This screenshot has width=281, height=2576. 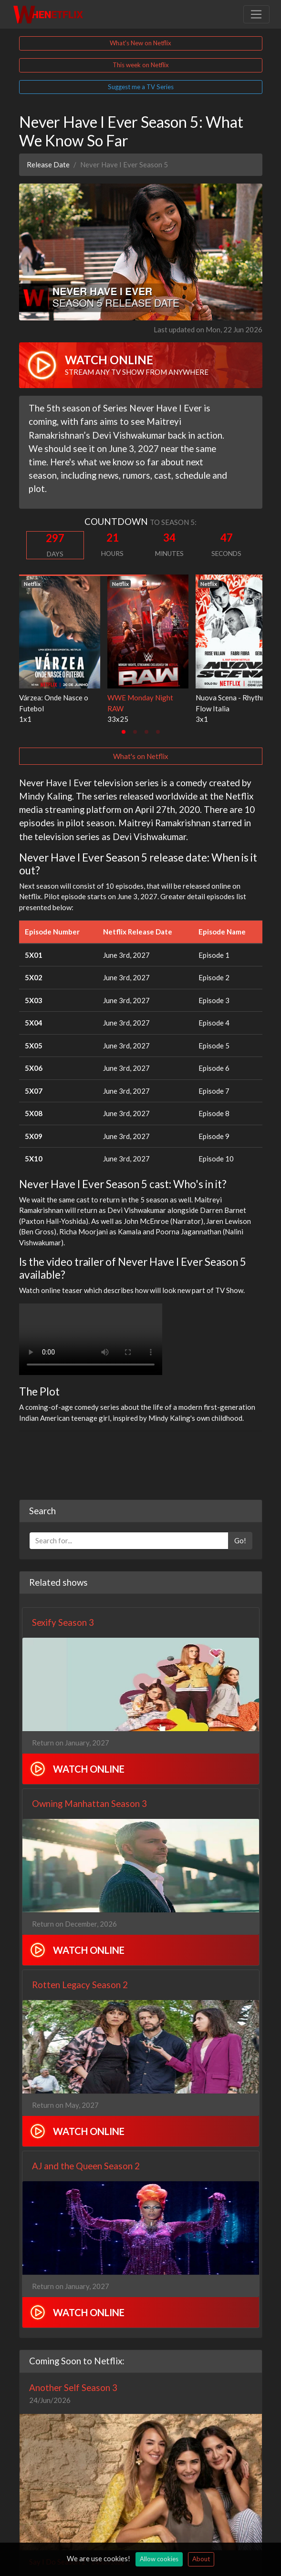 What do you see at coordinates (48, 164) in the screenshot?
I see `Release Date` at bounding box center [48, 164].